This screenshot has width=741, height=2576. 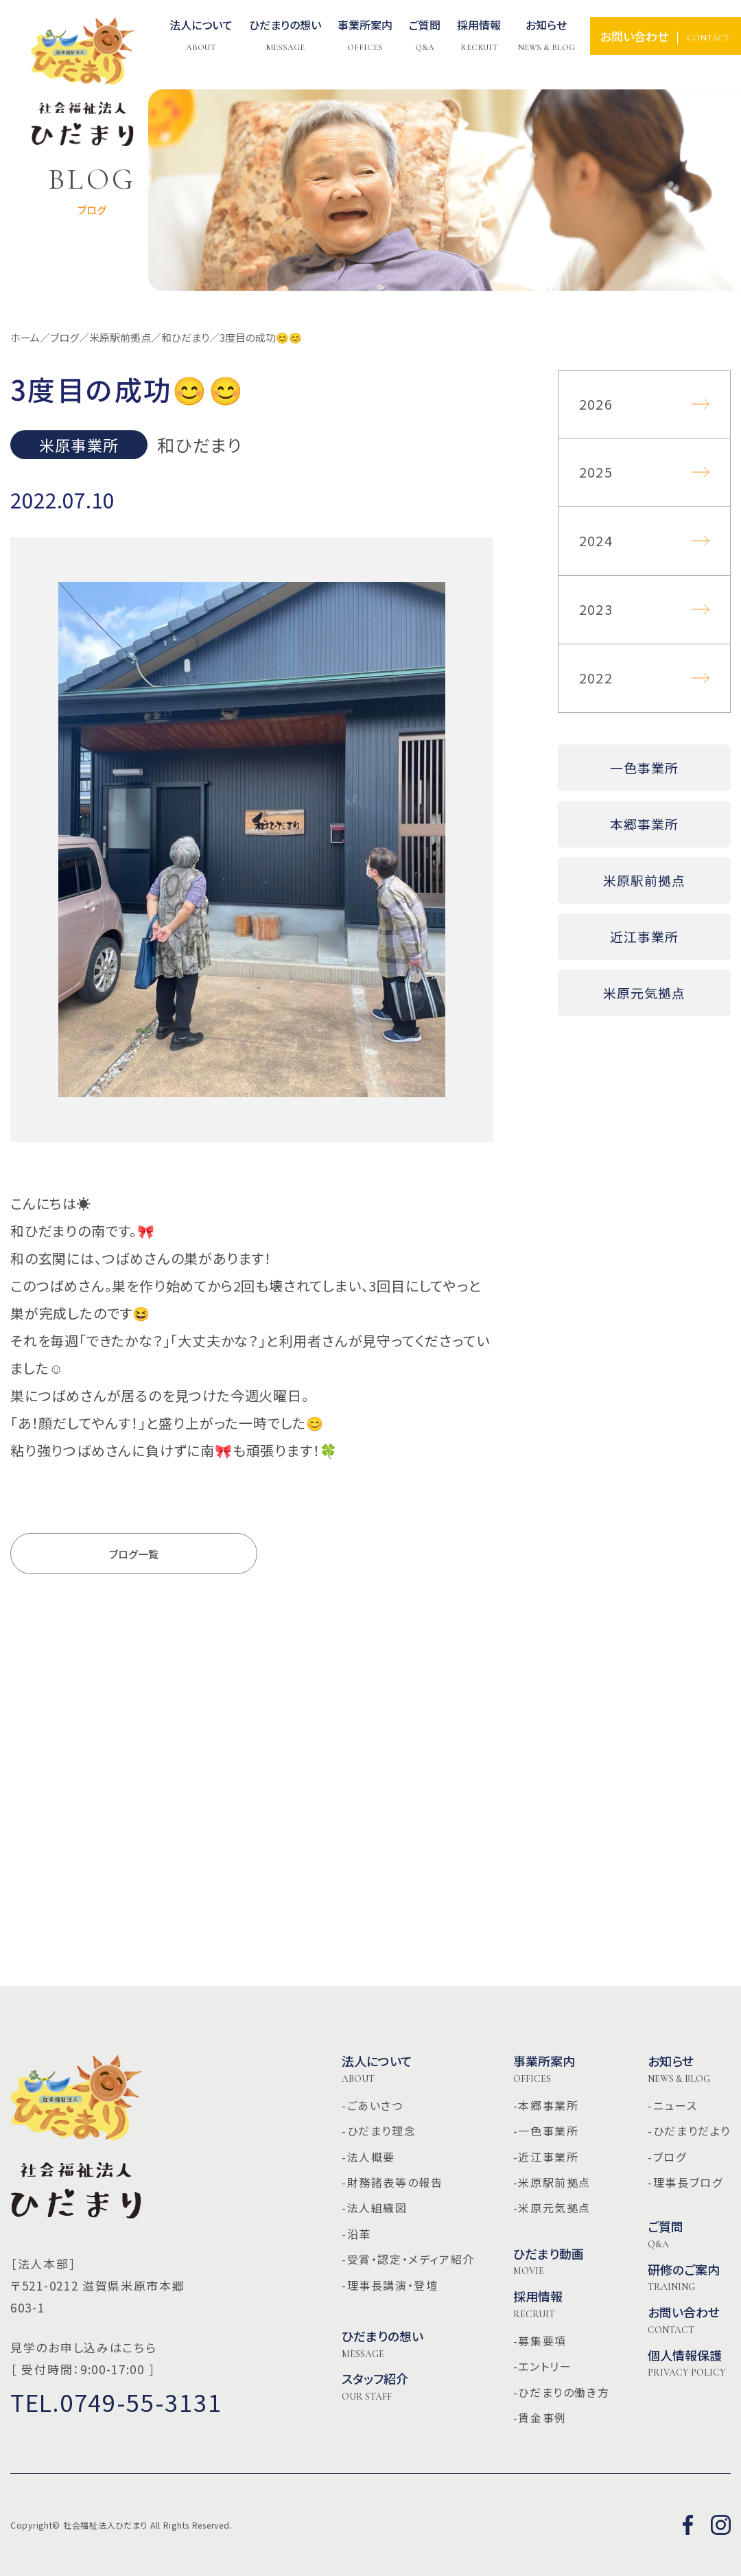 What do you see at coordinates (548, 2261) in the screenshot?
I see `ひだまり動画` at bounding box center [548, 2261].